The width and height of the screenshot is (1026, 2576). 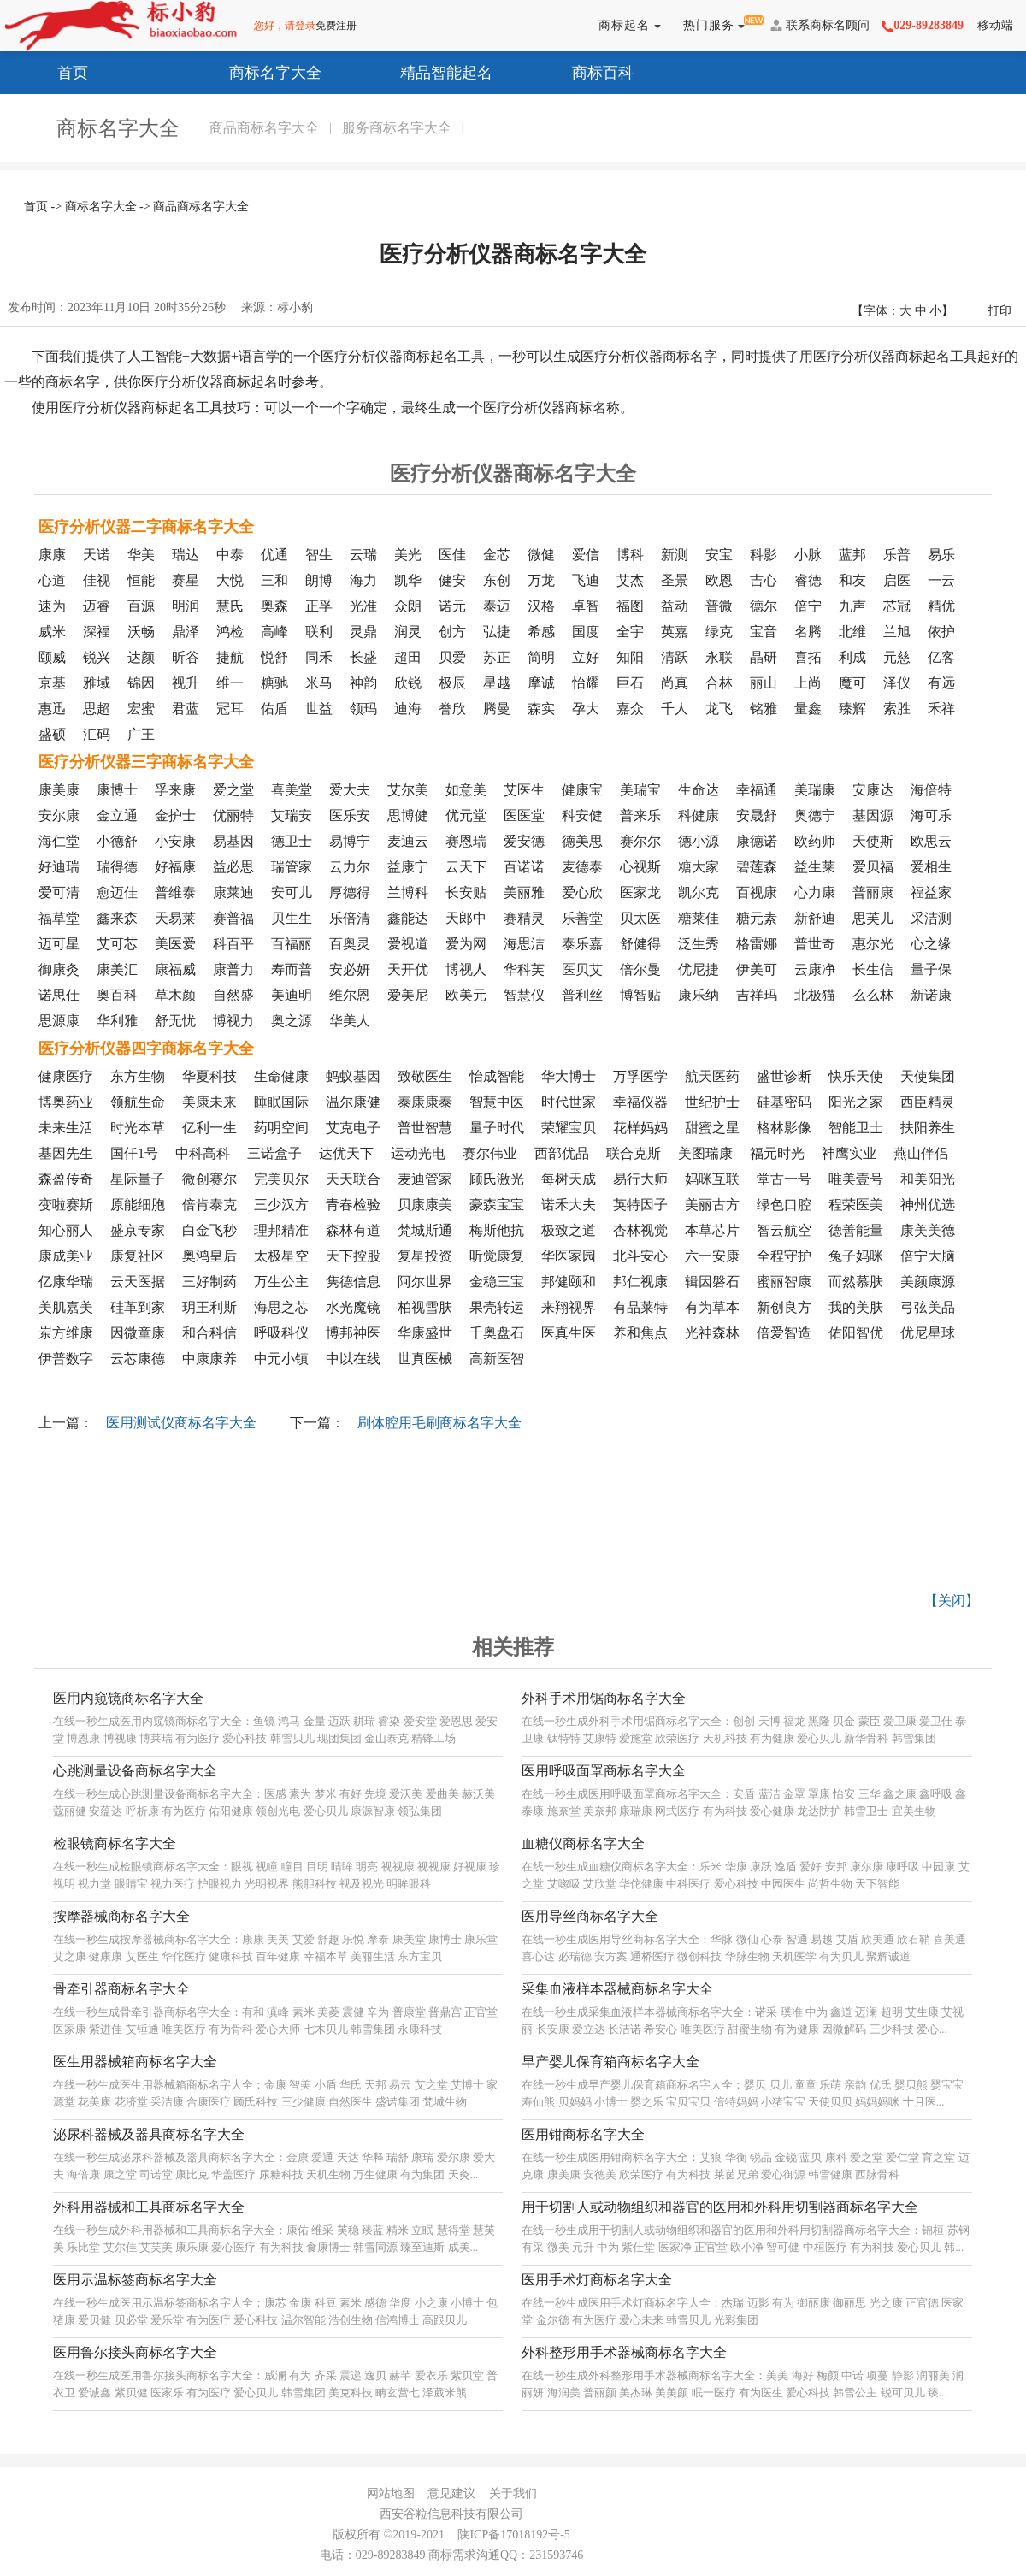 I want to click on 精品智能起名, so click(x=426, y=71).